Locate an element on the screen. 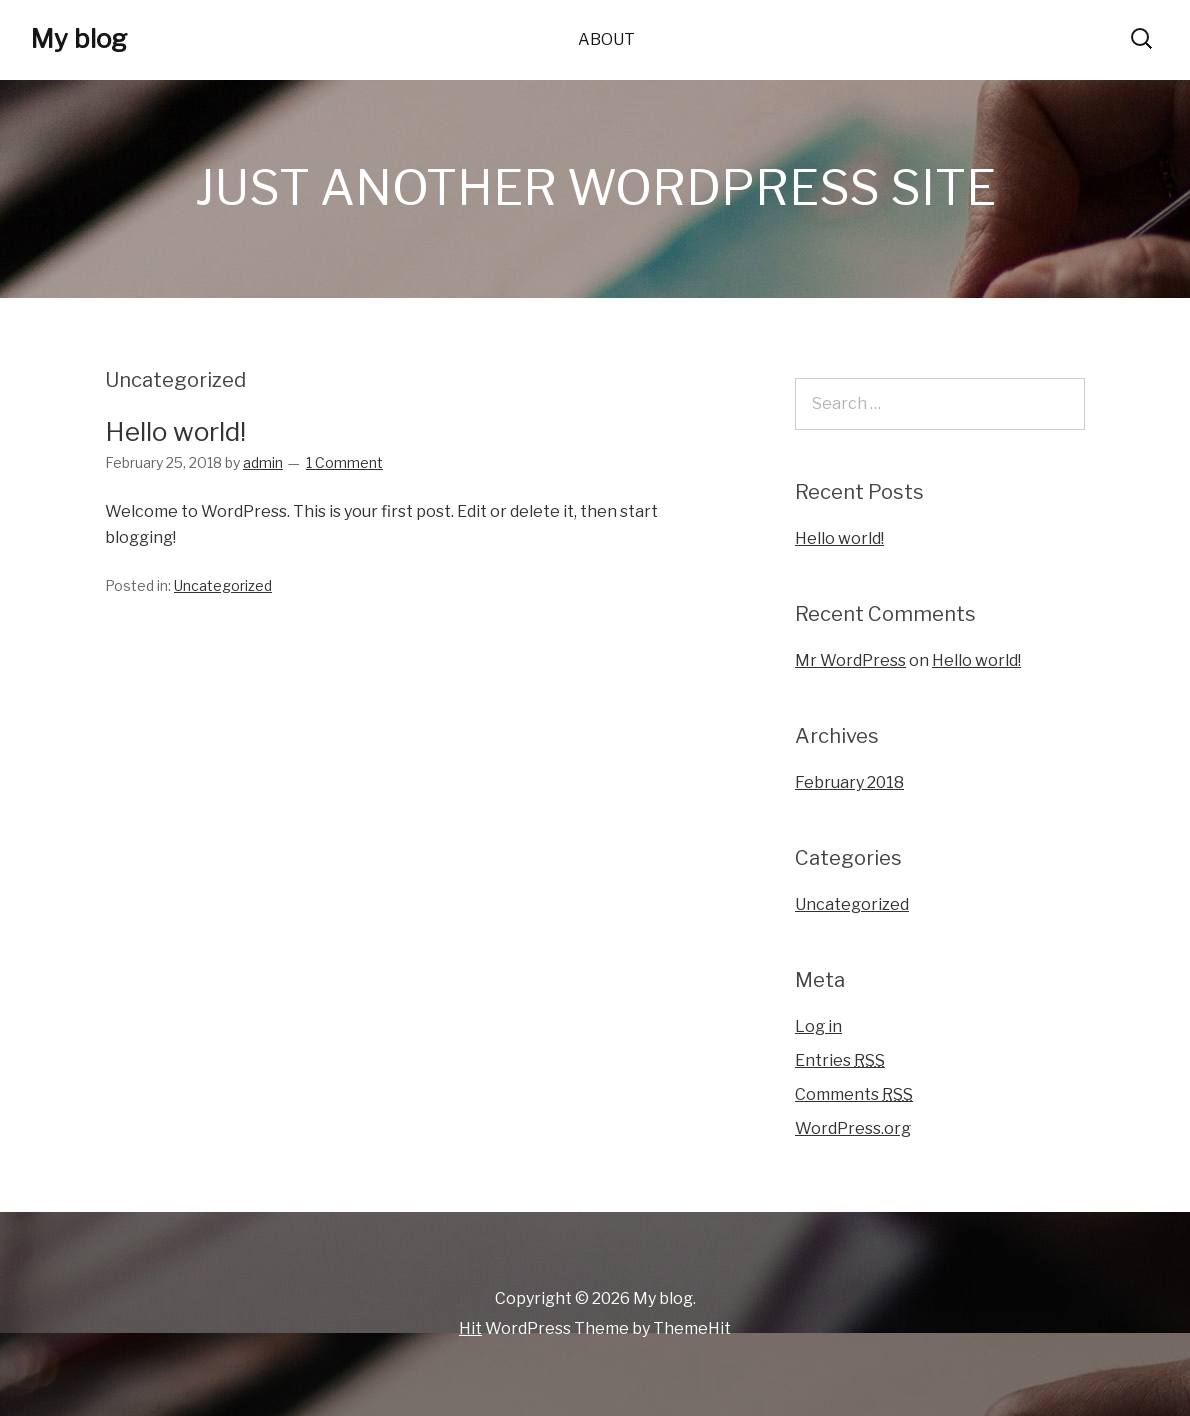  About is located at coordinates (606, 39).